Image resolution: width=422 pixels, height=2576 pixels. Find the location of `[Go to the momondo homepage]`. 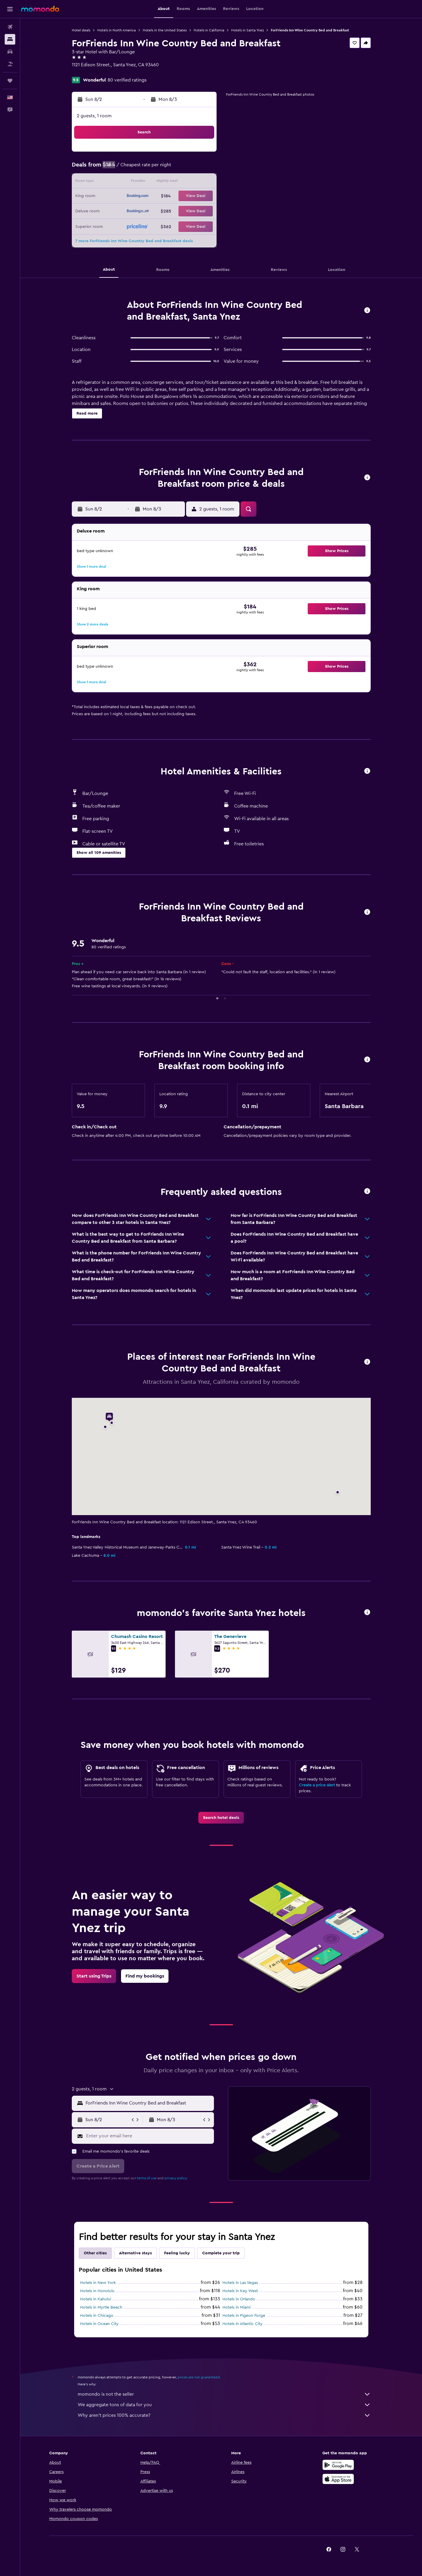

[Go to the momondo homepage] is located at coordinates (40, 9).